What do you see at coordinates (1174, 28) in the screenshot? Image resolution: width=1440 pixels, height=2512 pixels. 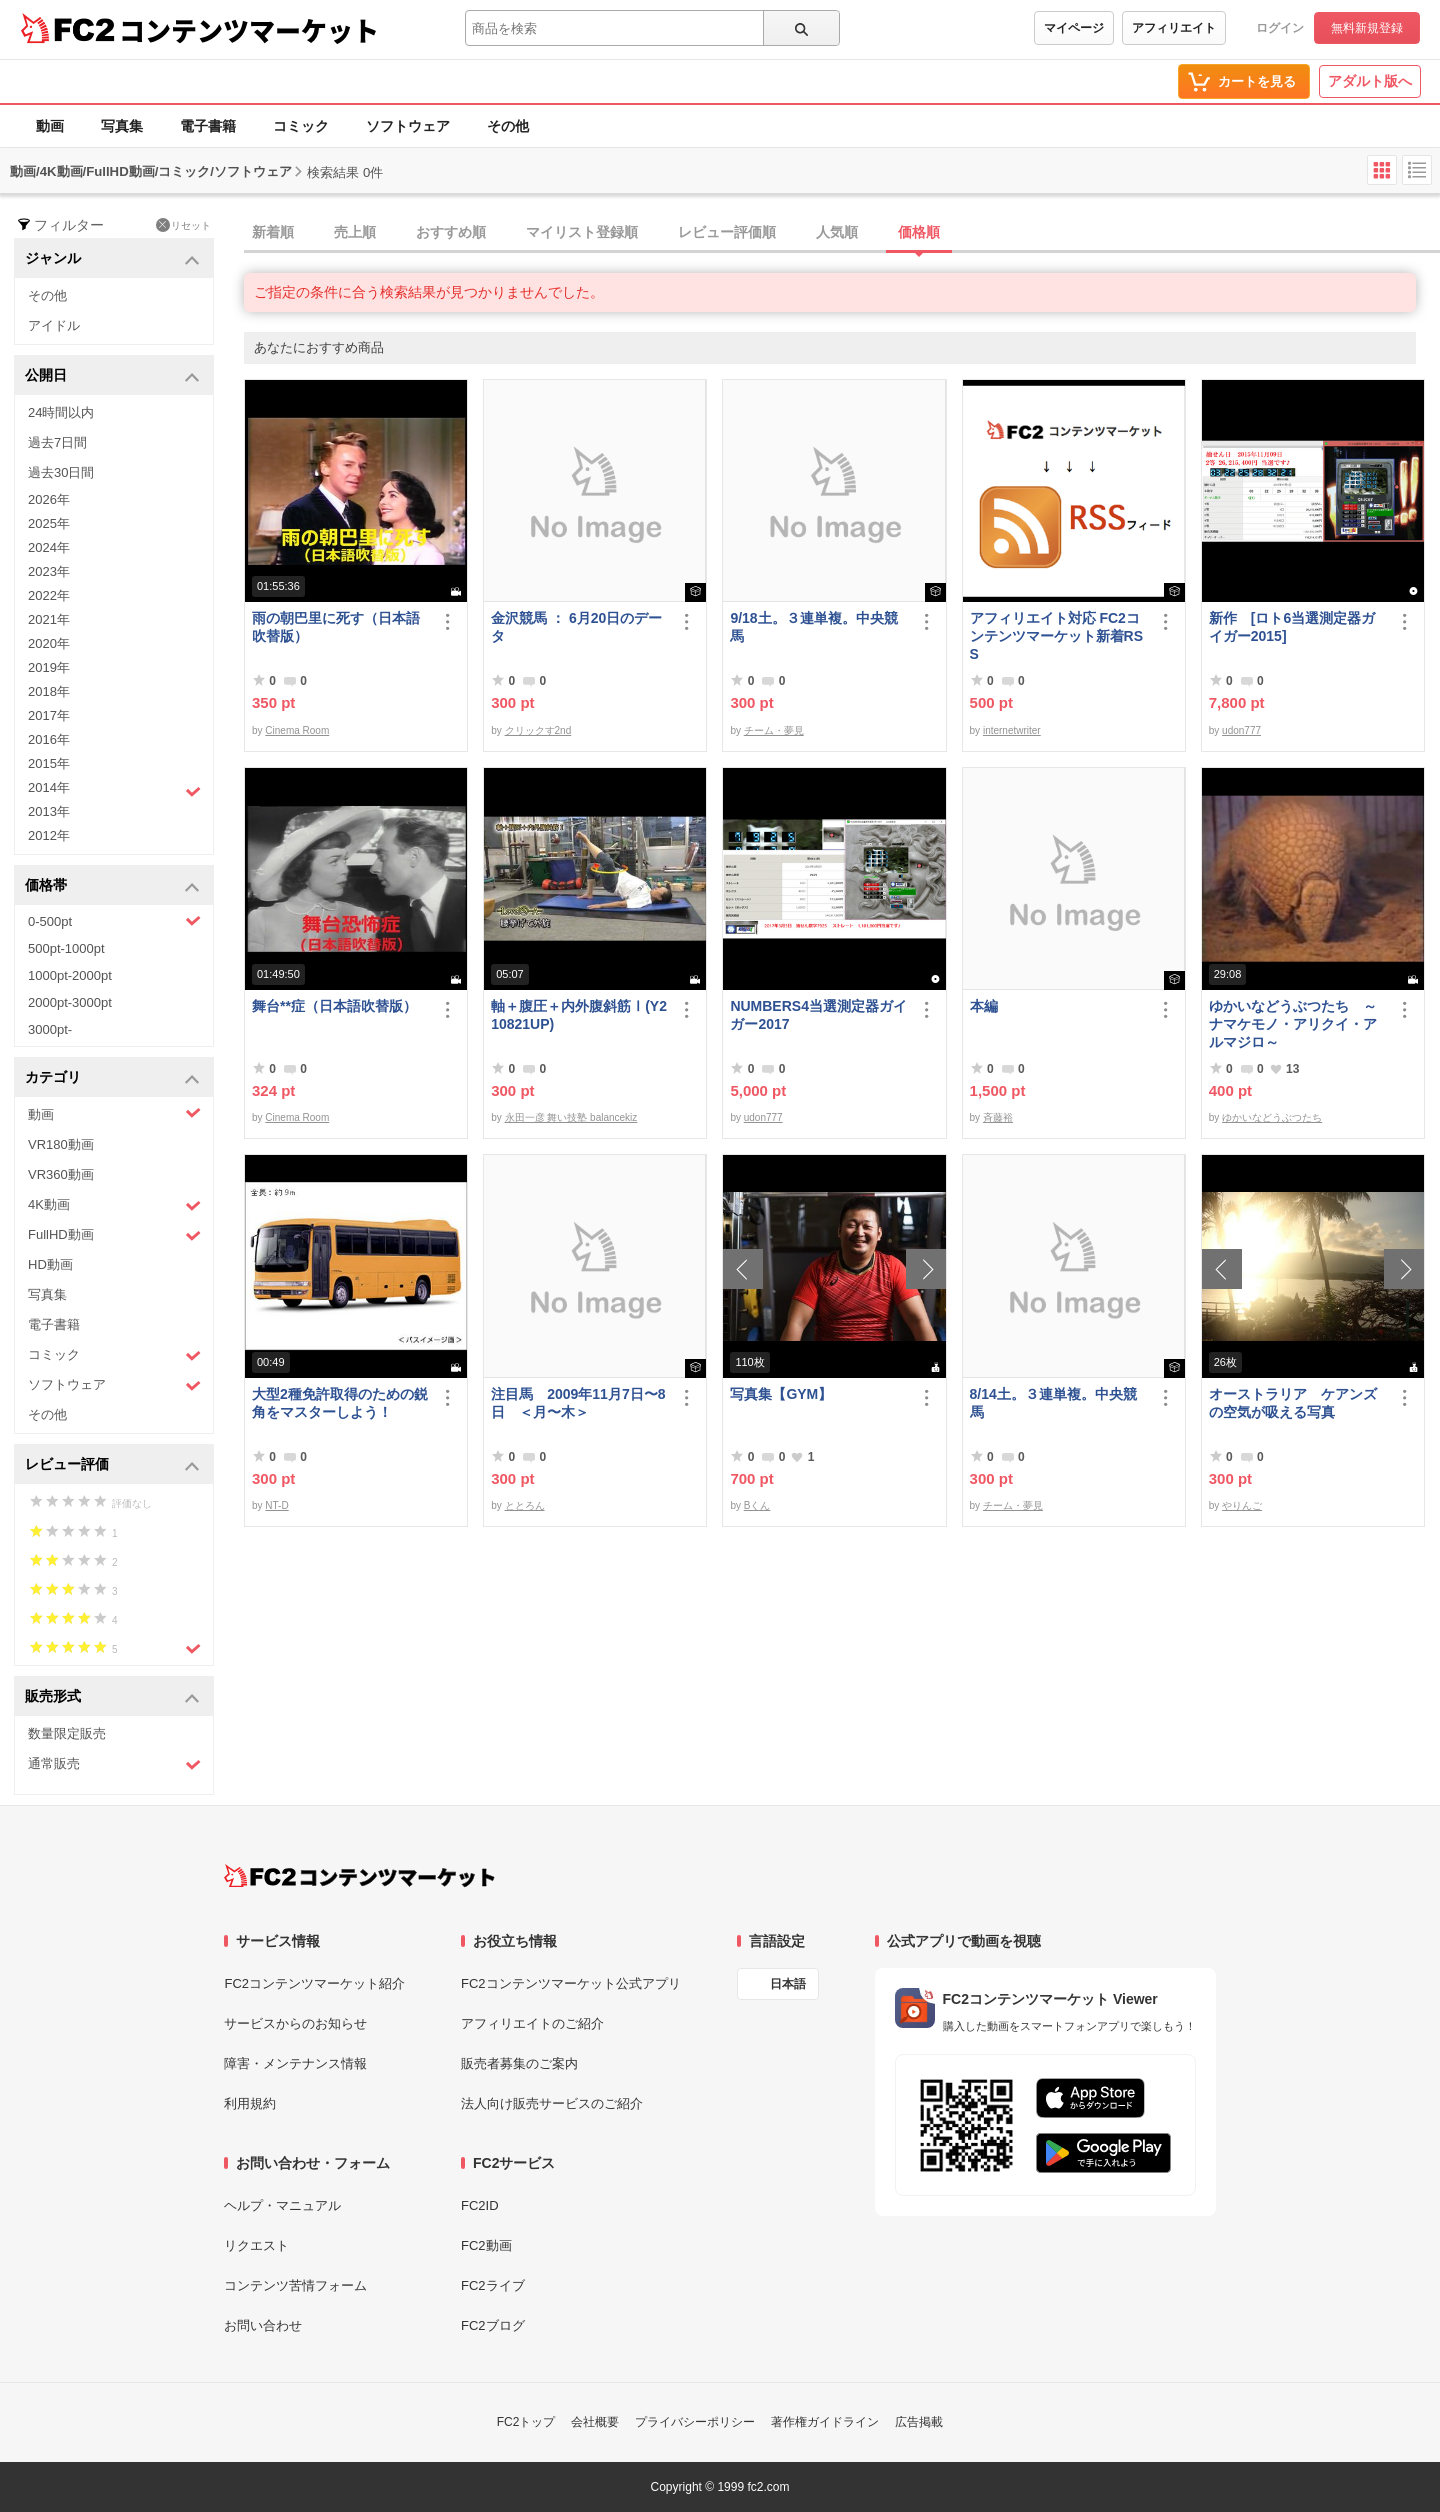 I see `アフィリエイト` at bounding box center [1174, 28].